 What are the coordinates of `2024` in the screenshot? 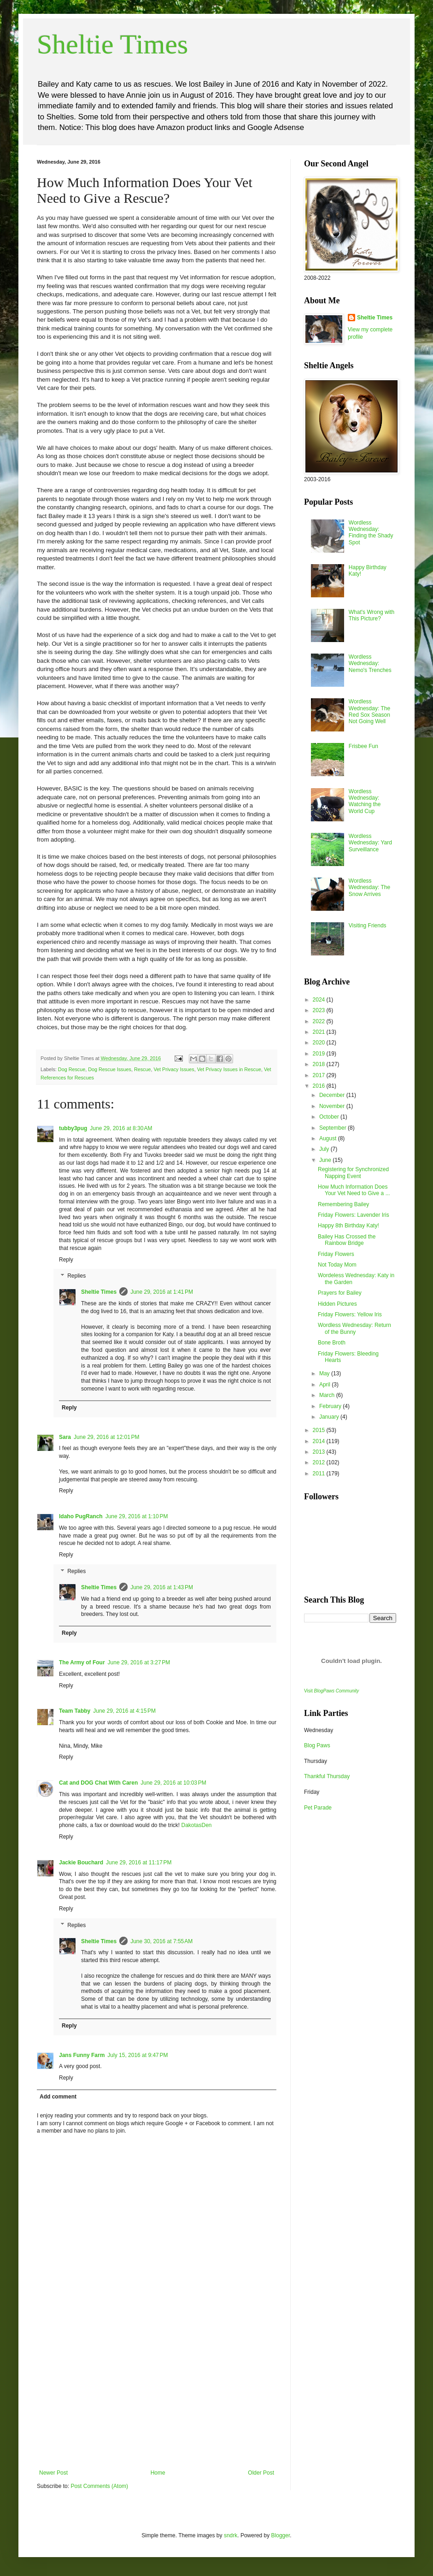 It's located at (320, 999).